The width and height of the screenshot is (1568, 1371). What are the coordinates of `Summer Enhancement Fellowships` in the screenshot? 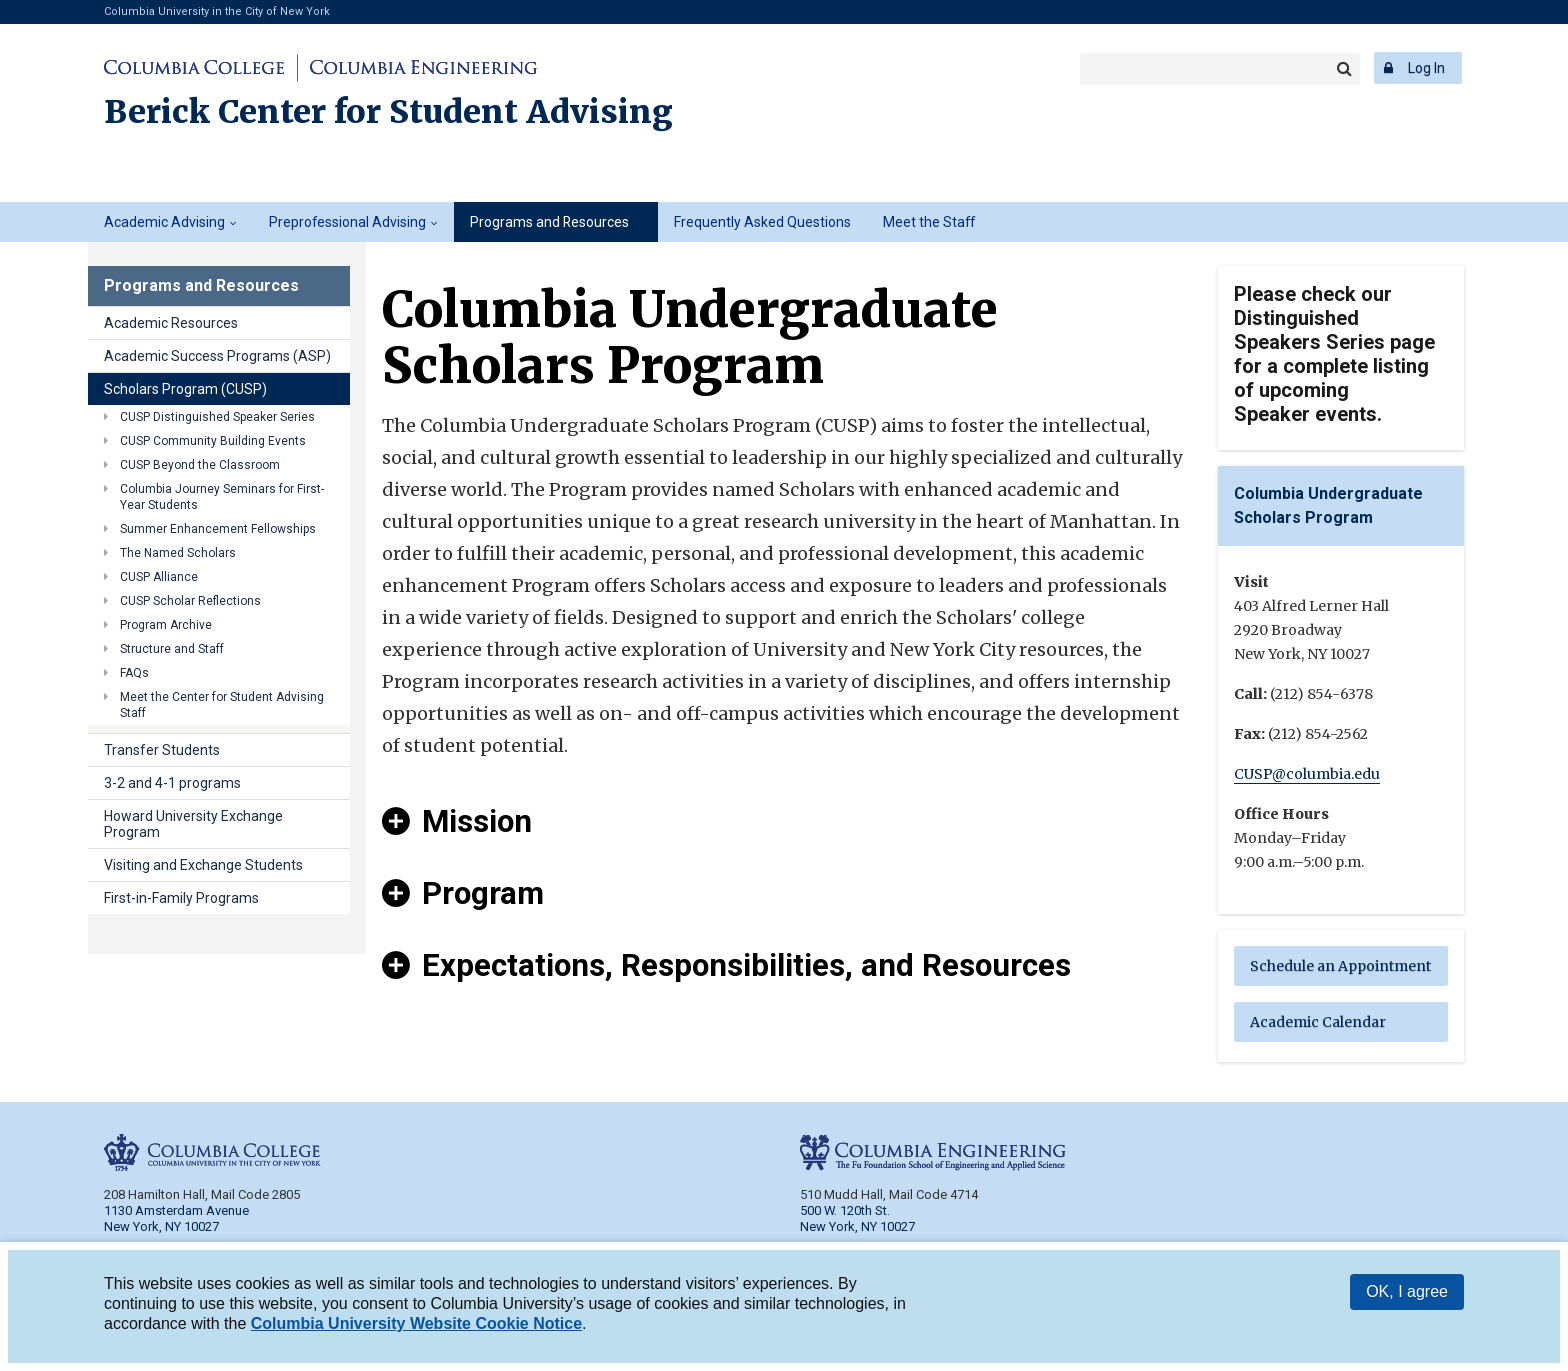 It's located at (218, 529).